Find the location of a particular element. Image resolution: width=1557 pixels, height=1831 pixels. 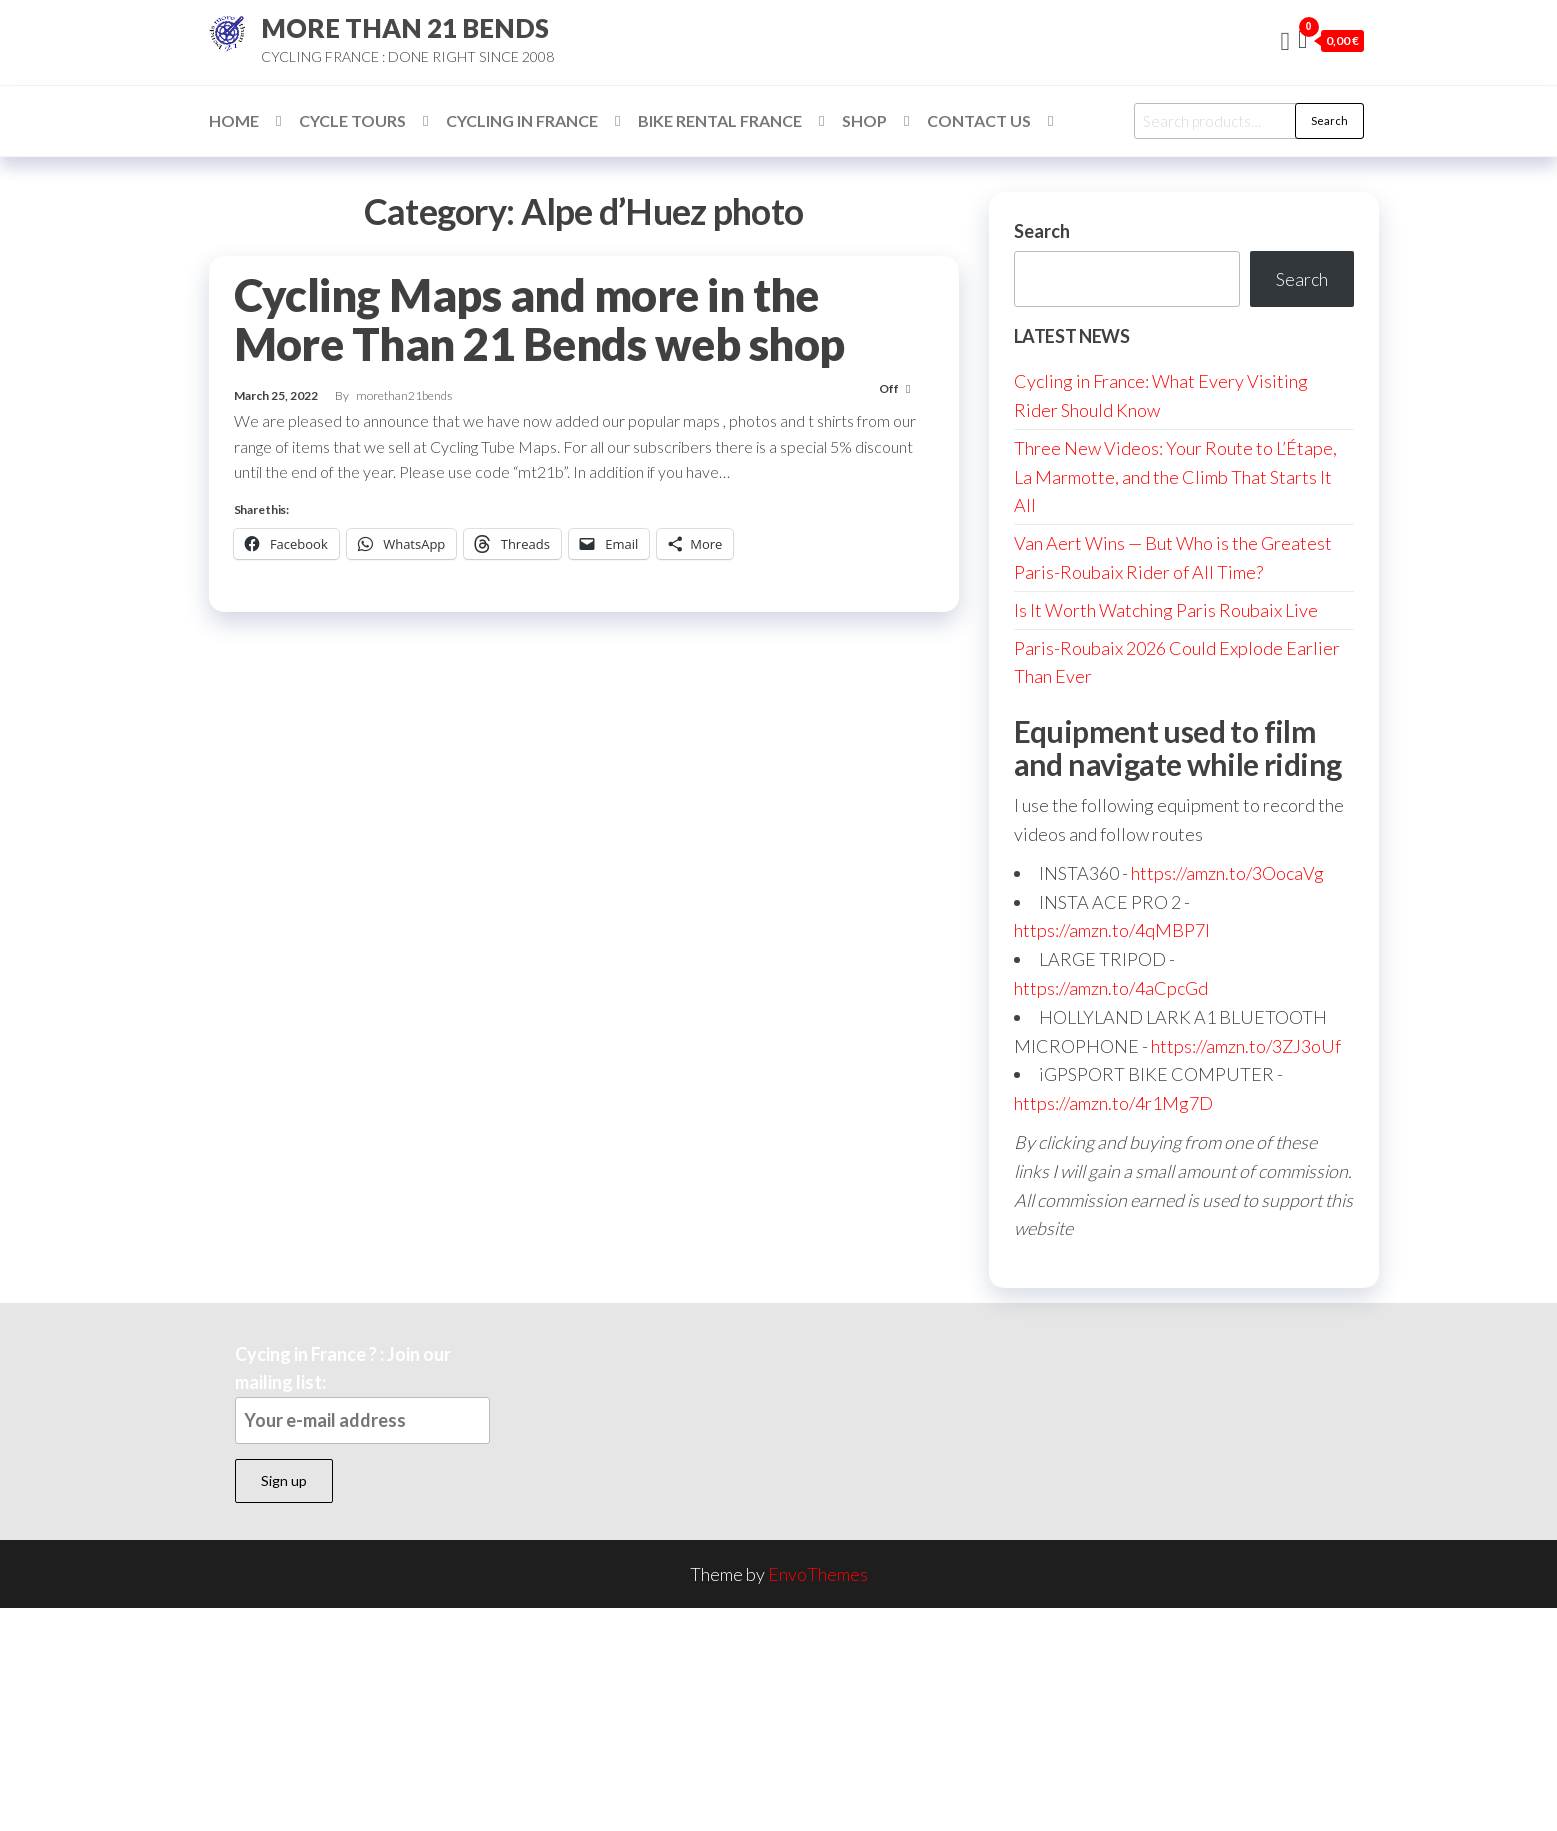

Cycle Tours is located at coordinates (352, 120).